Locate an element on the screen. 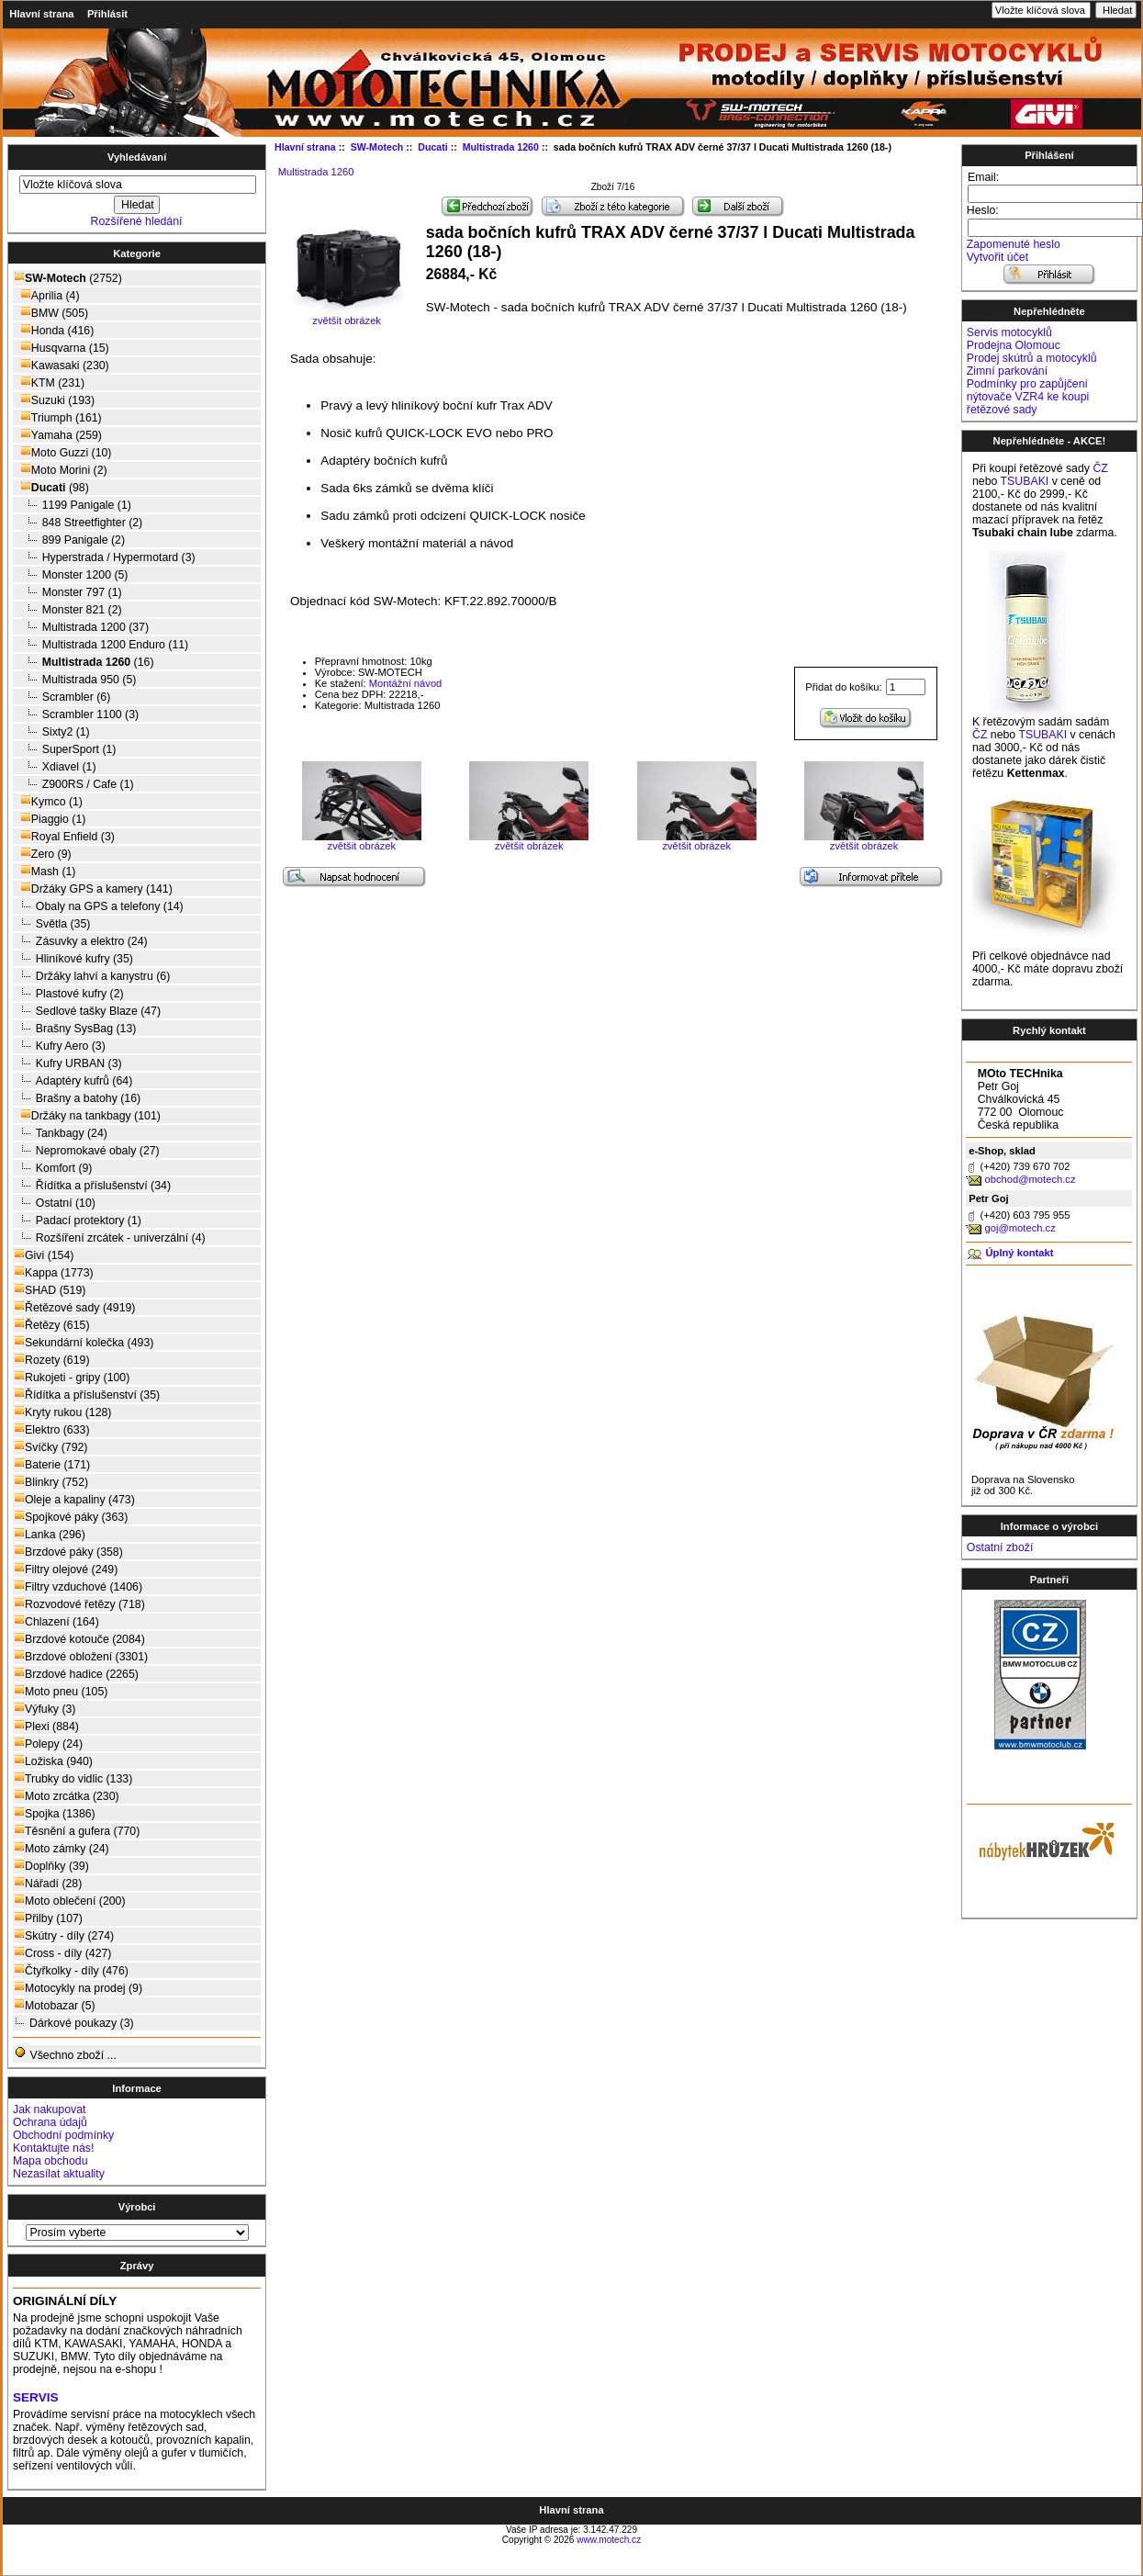 The image size is (1143, 2576). Xdiavel (1) is located at coordinates (55, 766).